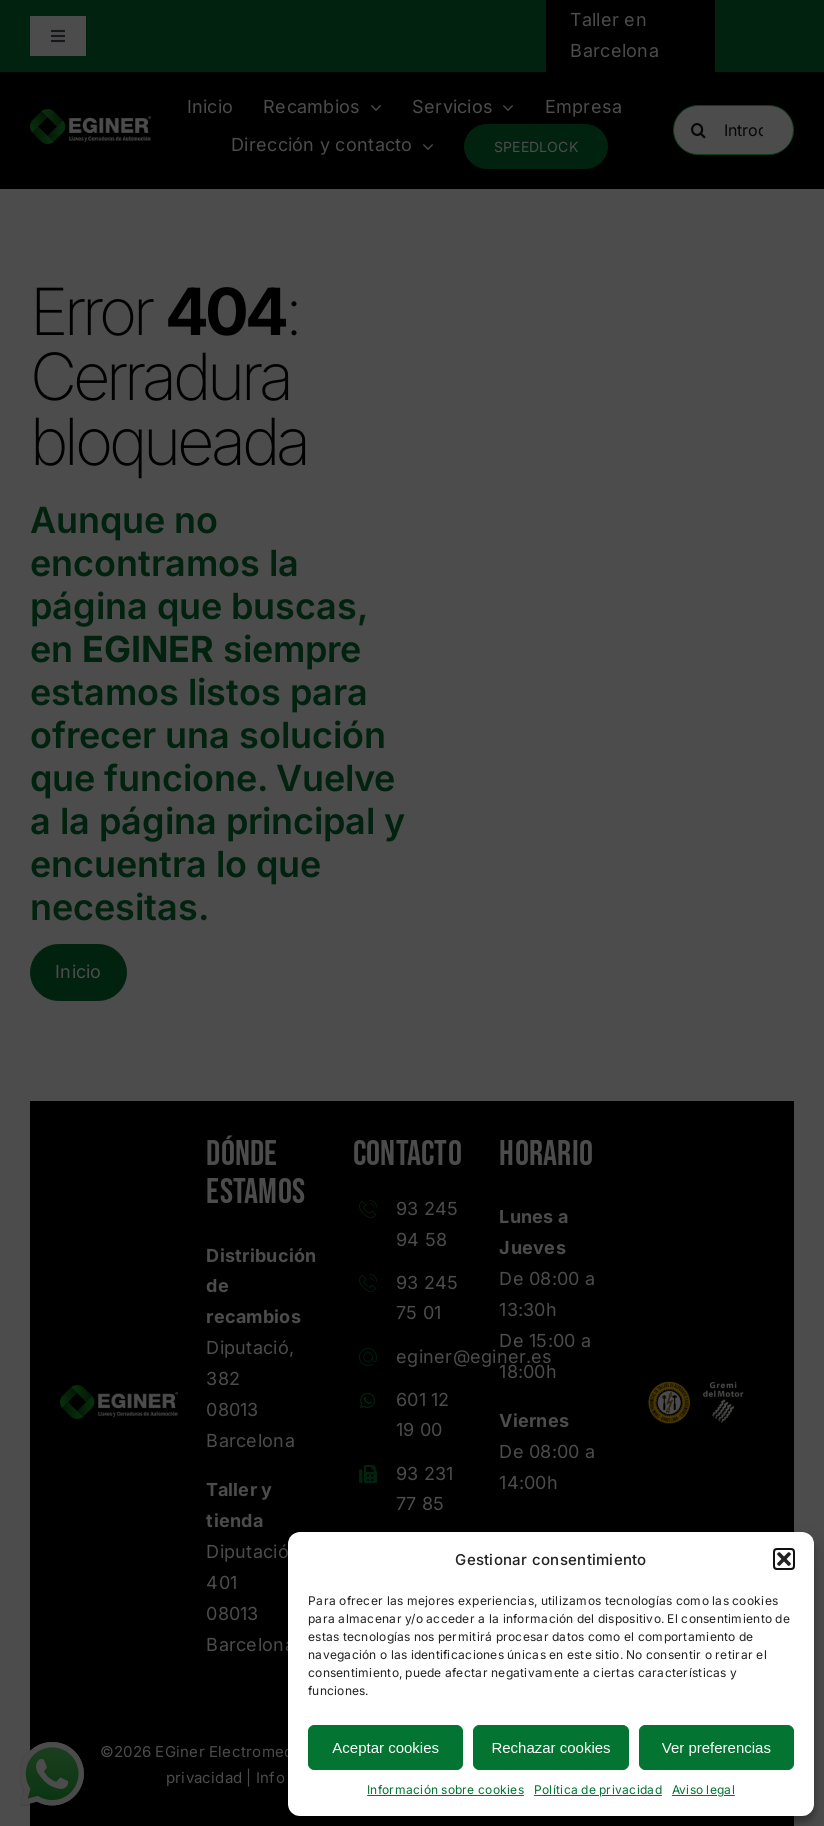 This screenshot has width=824, height=1826. What do you see at coordinates (385, 1747) in the screenshot?
I see `Aceptar cookies` at bounding box center [385, 1747].